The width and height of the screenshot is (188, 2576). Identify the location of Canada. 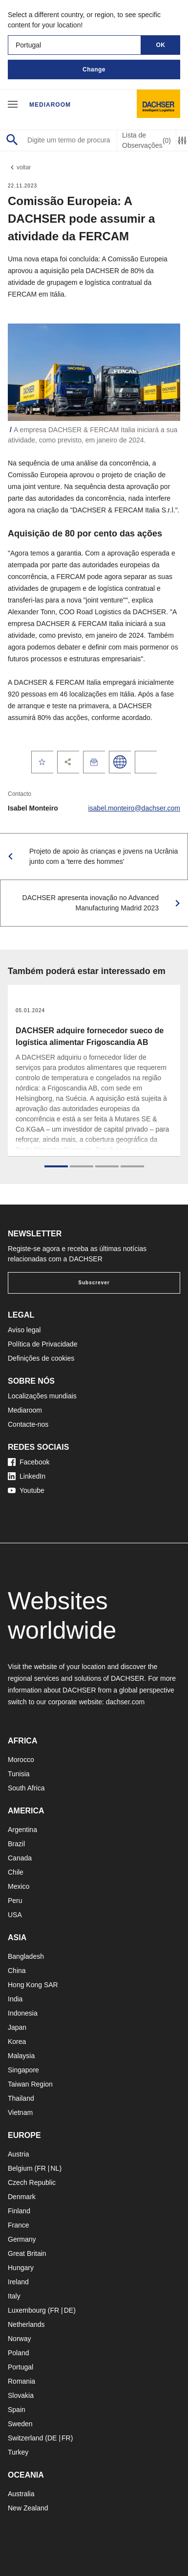
(20, 1858).